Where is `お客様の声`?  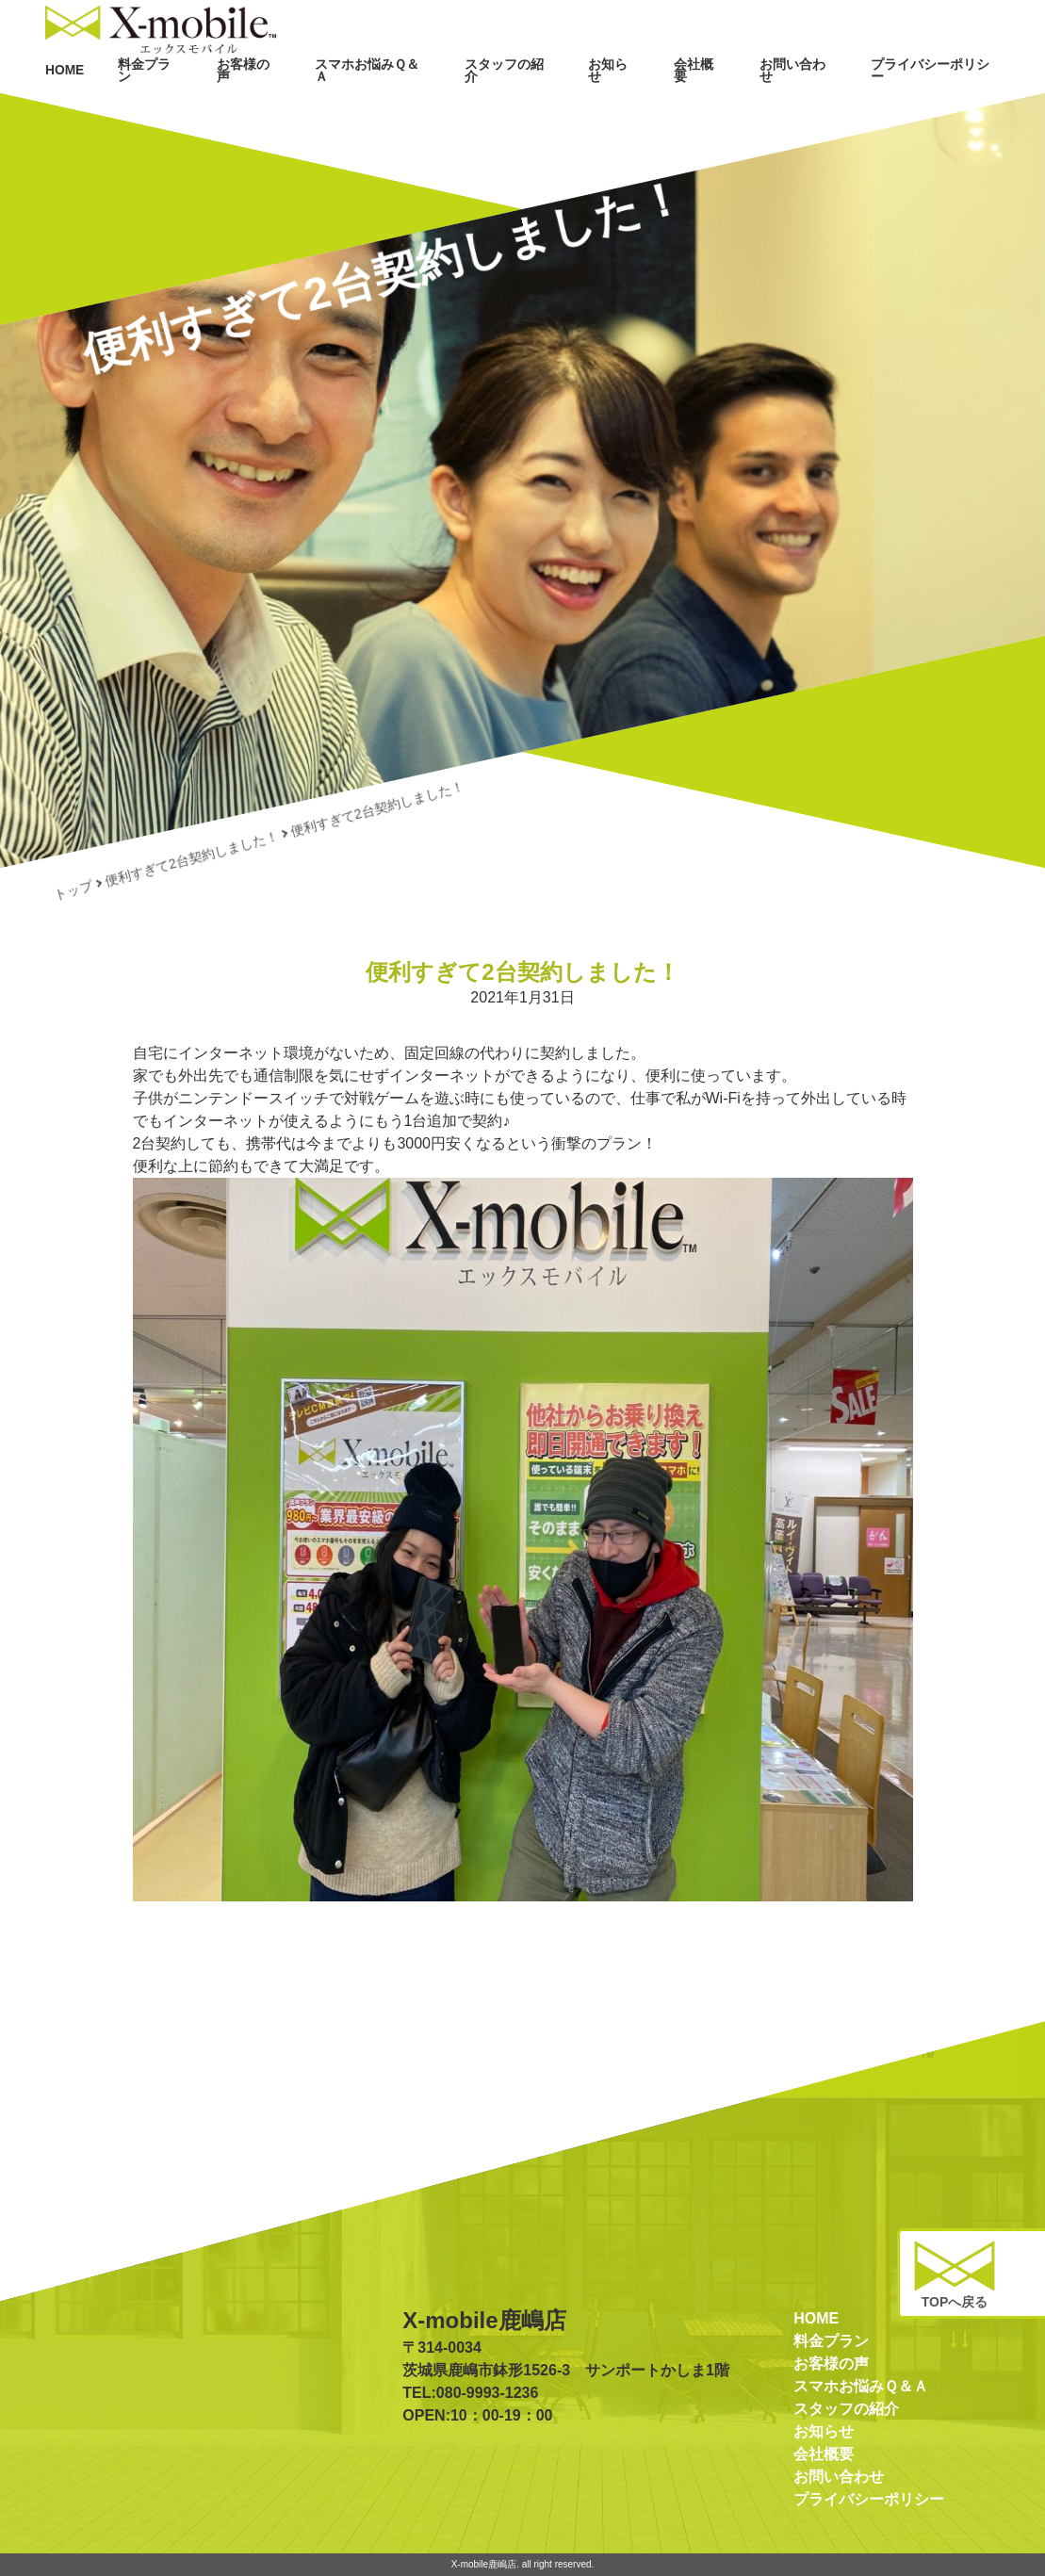
お客様の声 is located at coordinates (316, 101).